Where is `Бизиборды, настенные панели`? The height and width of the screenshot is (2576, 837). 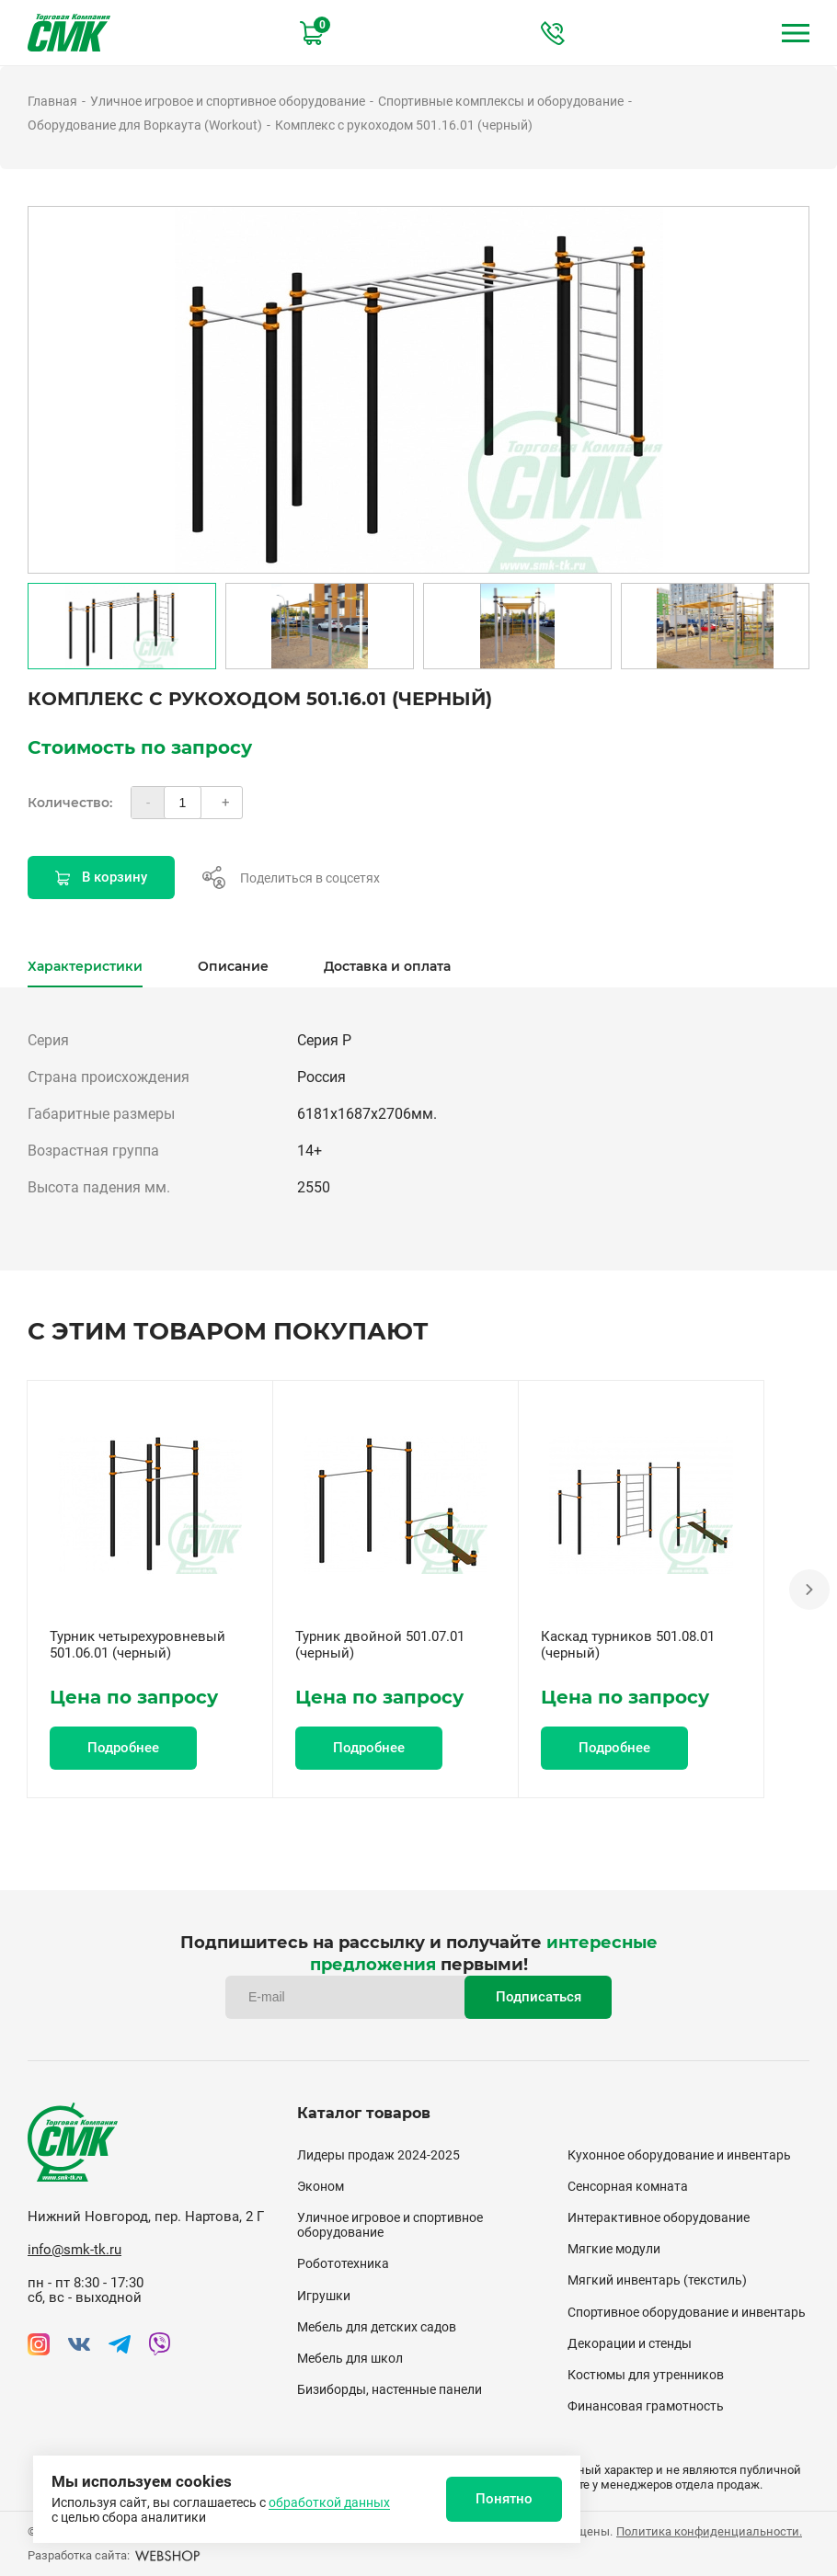 Бизиборды, настенные панели is located at coordinates (389, 2389).